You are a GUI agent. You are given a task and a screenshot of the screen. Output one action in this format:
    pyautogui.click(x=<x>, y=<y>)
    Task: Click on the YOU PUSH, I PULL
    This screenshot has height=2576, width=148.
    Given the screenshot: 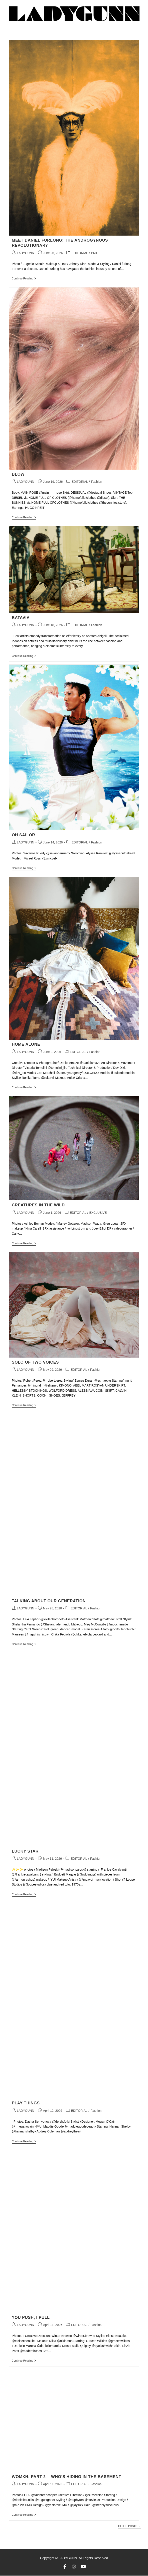 What is the action you would take?
    pyautogui.click(x=31, y=2317)
    